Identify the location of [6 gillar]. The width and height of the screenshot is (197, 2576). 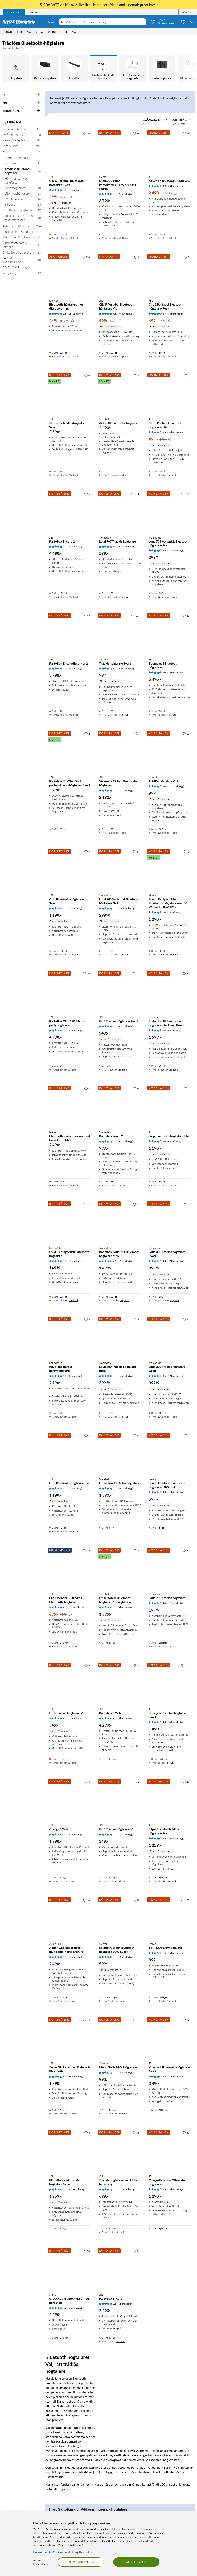
(87, 1088).